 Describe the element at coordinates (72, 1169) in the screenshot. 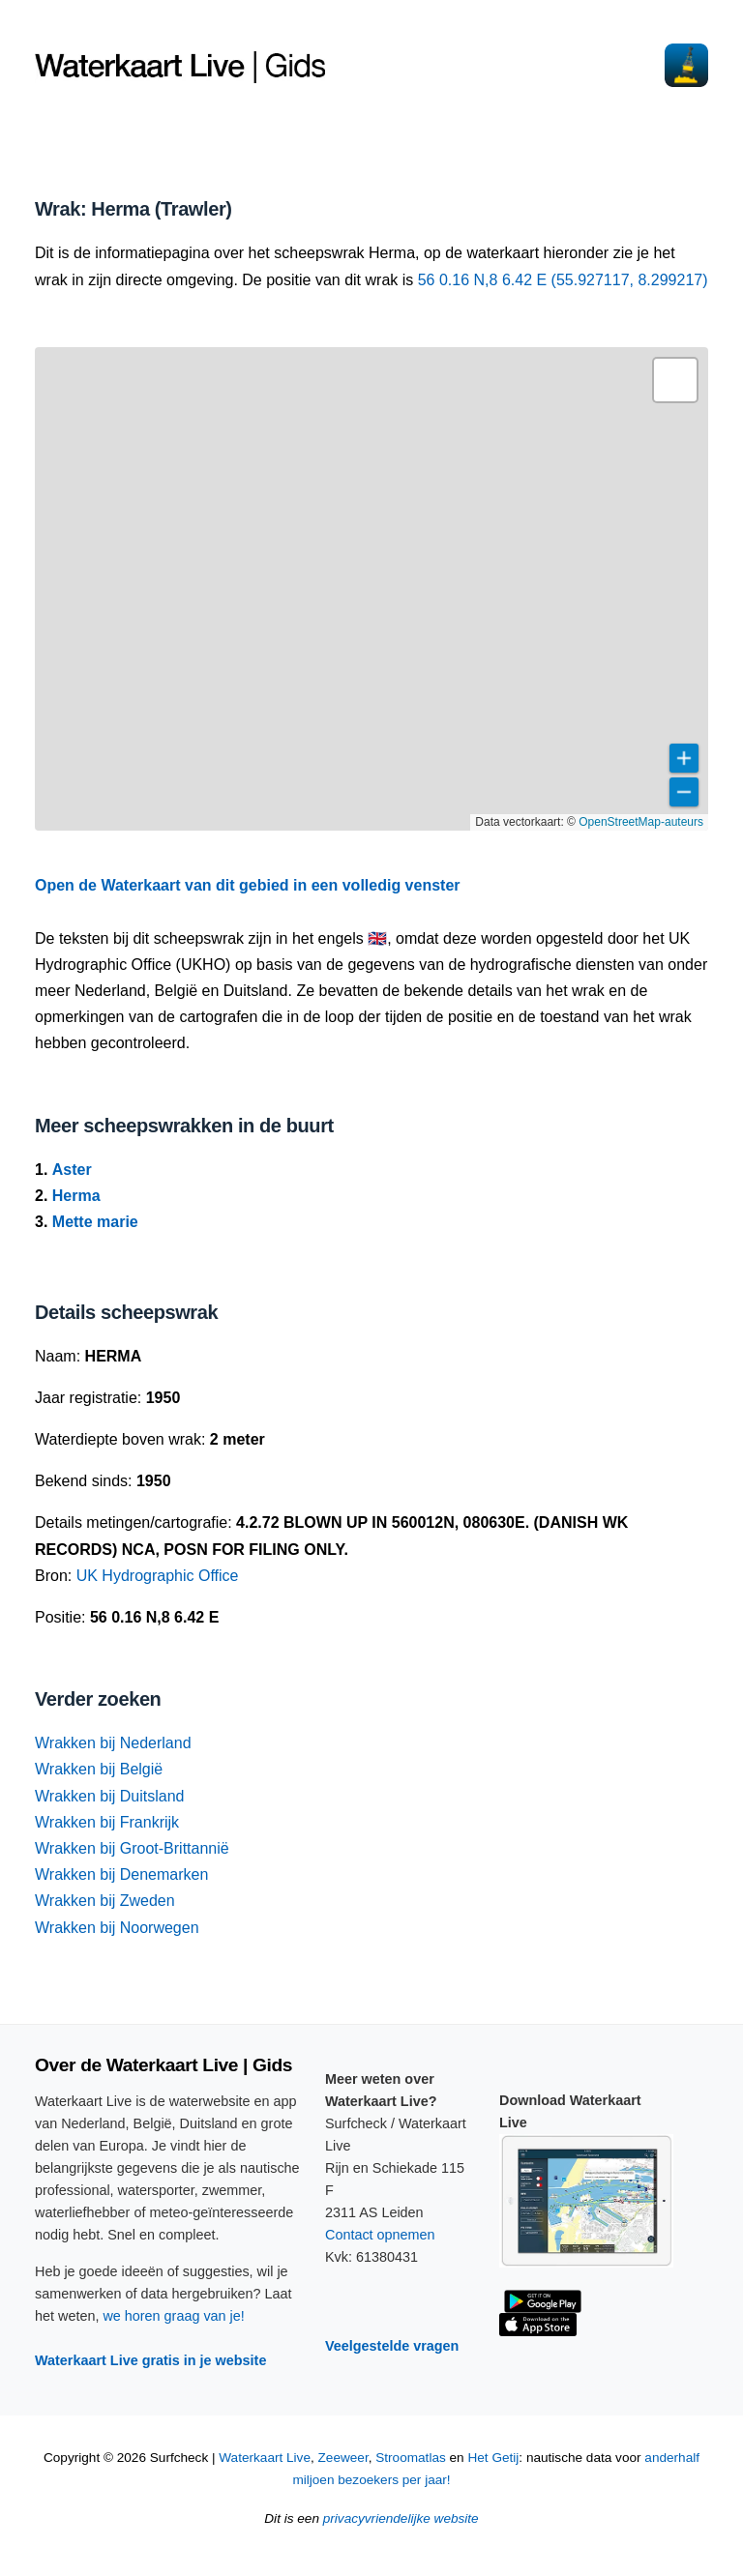

I see `Aster` at that location.